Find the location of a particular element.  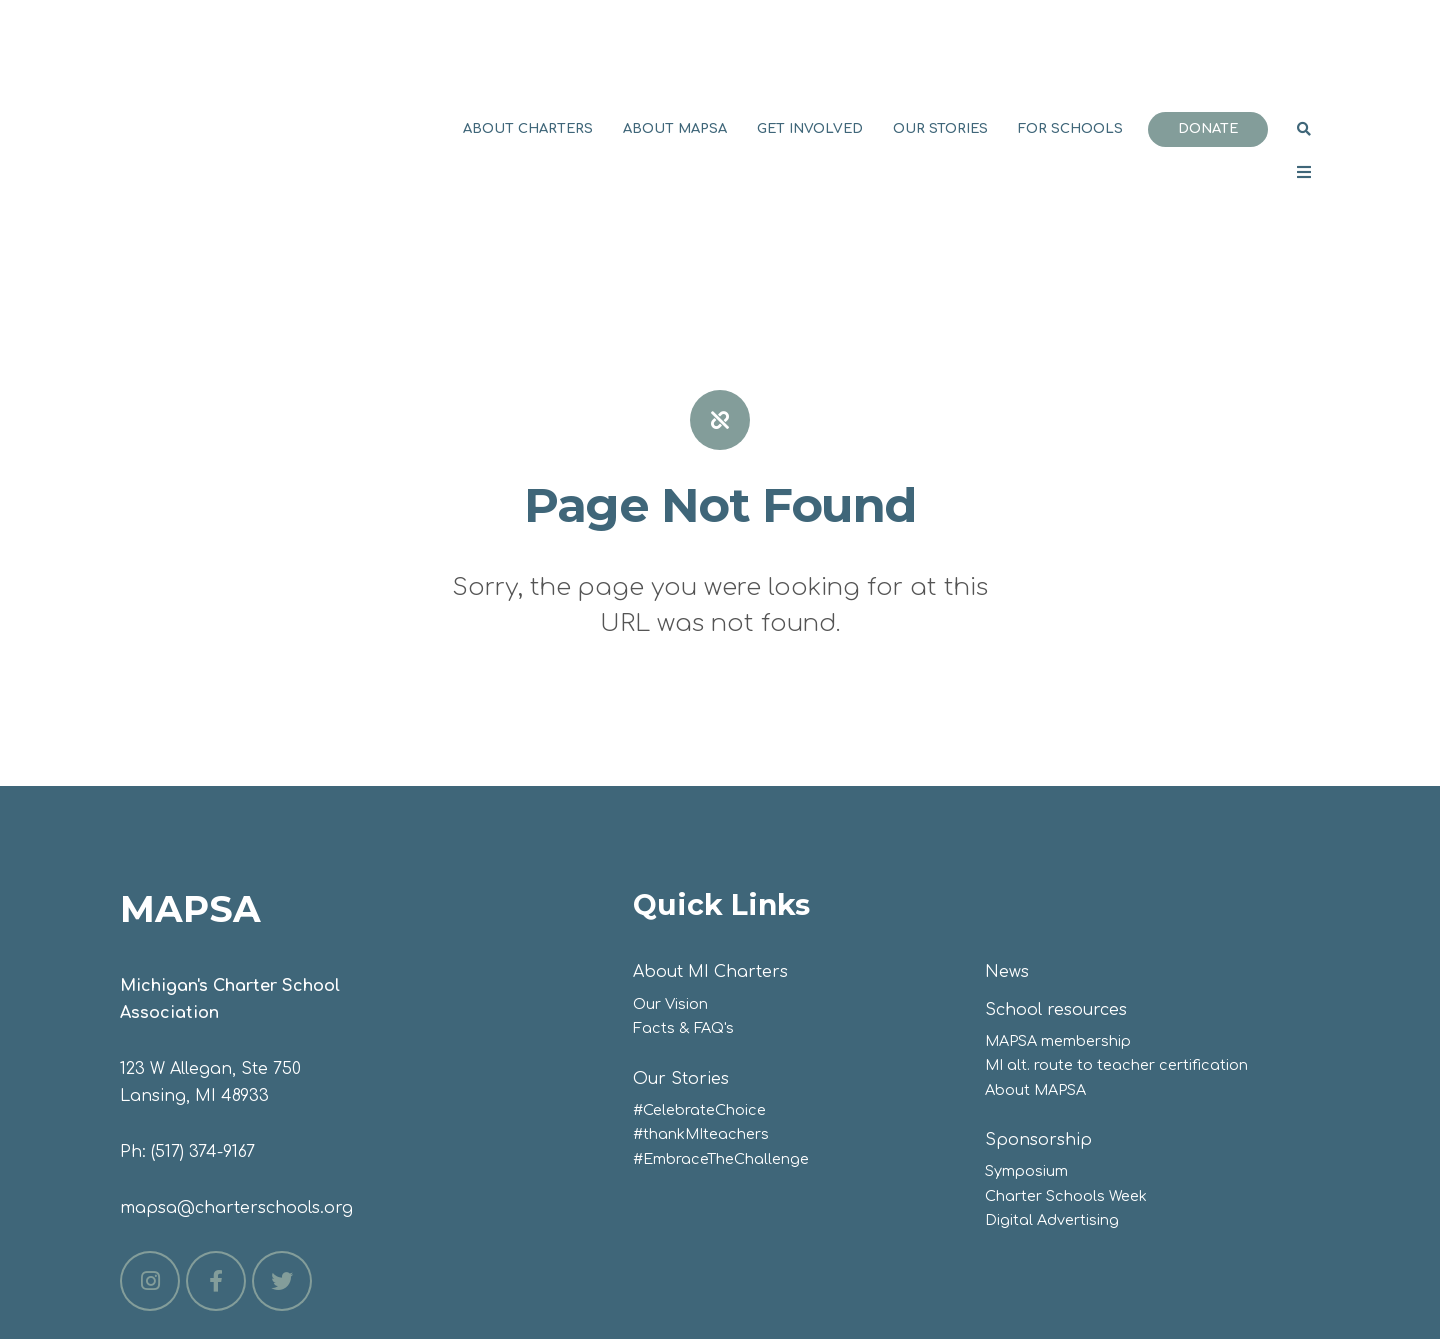

Symposium [menuitem] is located at coordinates (1026, 1013).